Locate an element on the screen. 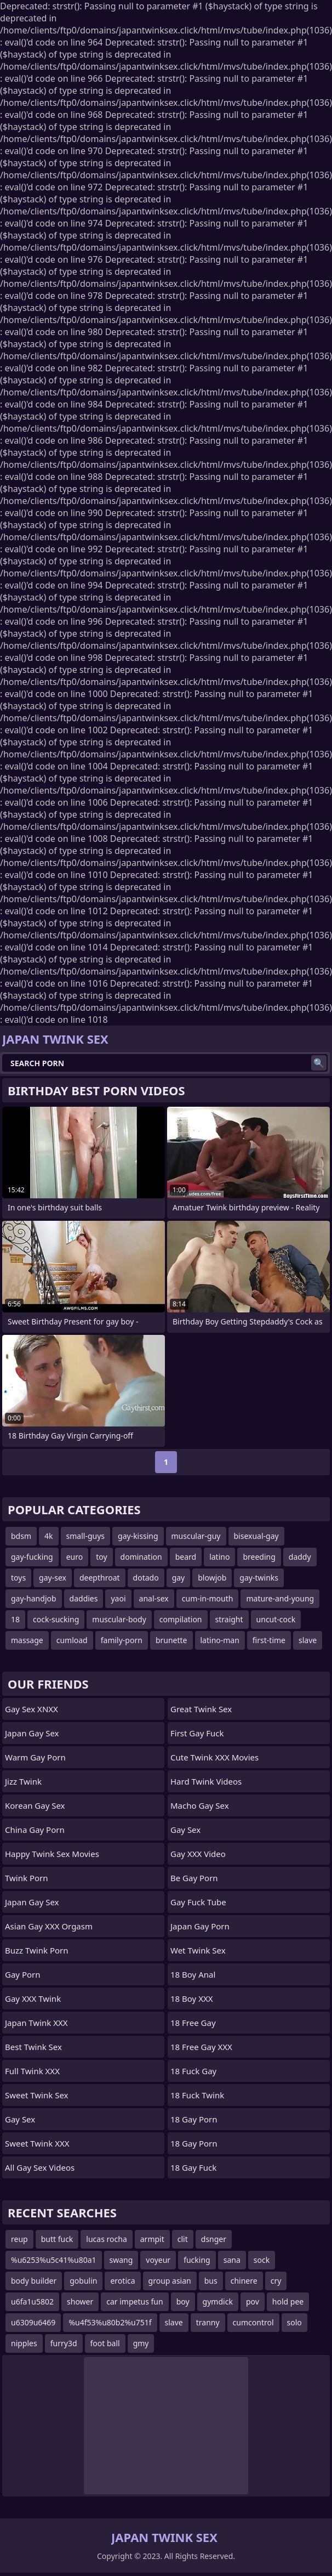 The image size is (332, 2576). anal-sex is located at coordinates (154, 1598).